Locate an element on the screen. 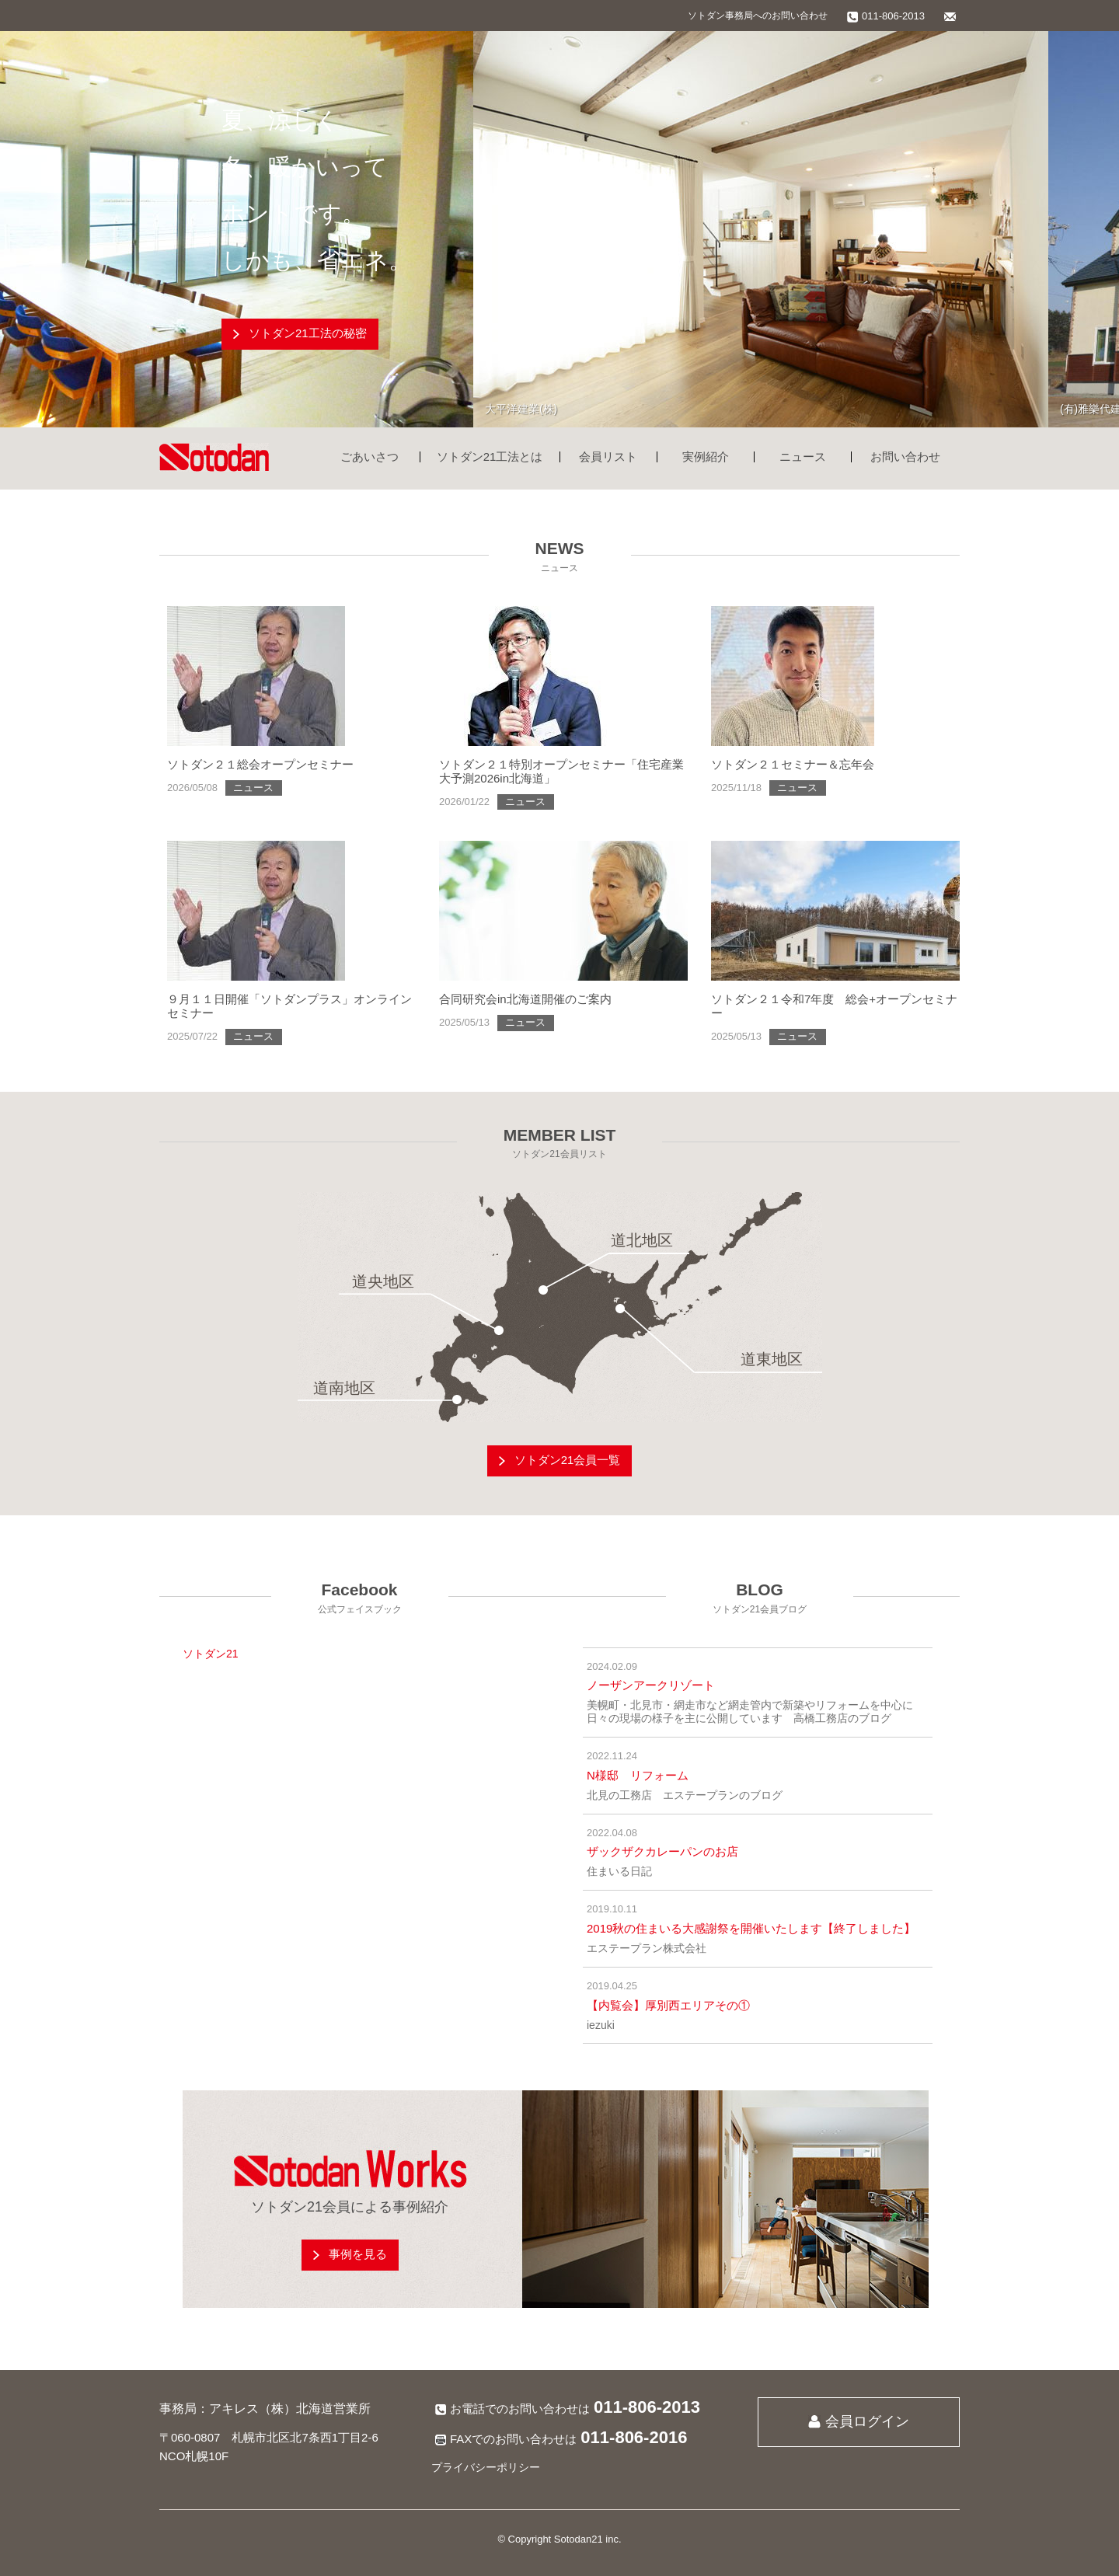 The height and width of the screenshot is (2576, 1119). 会員リスト is located at coordinates (608, 456).